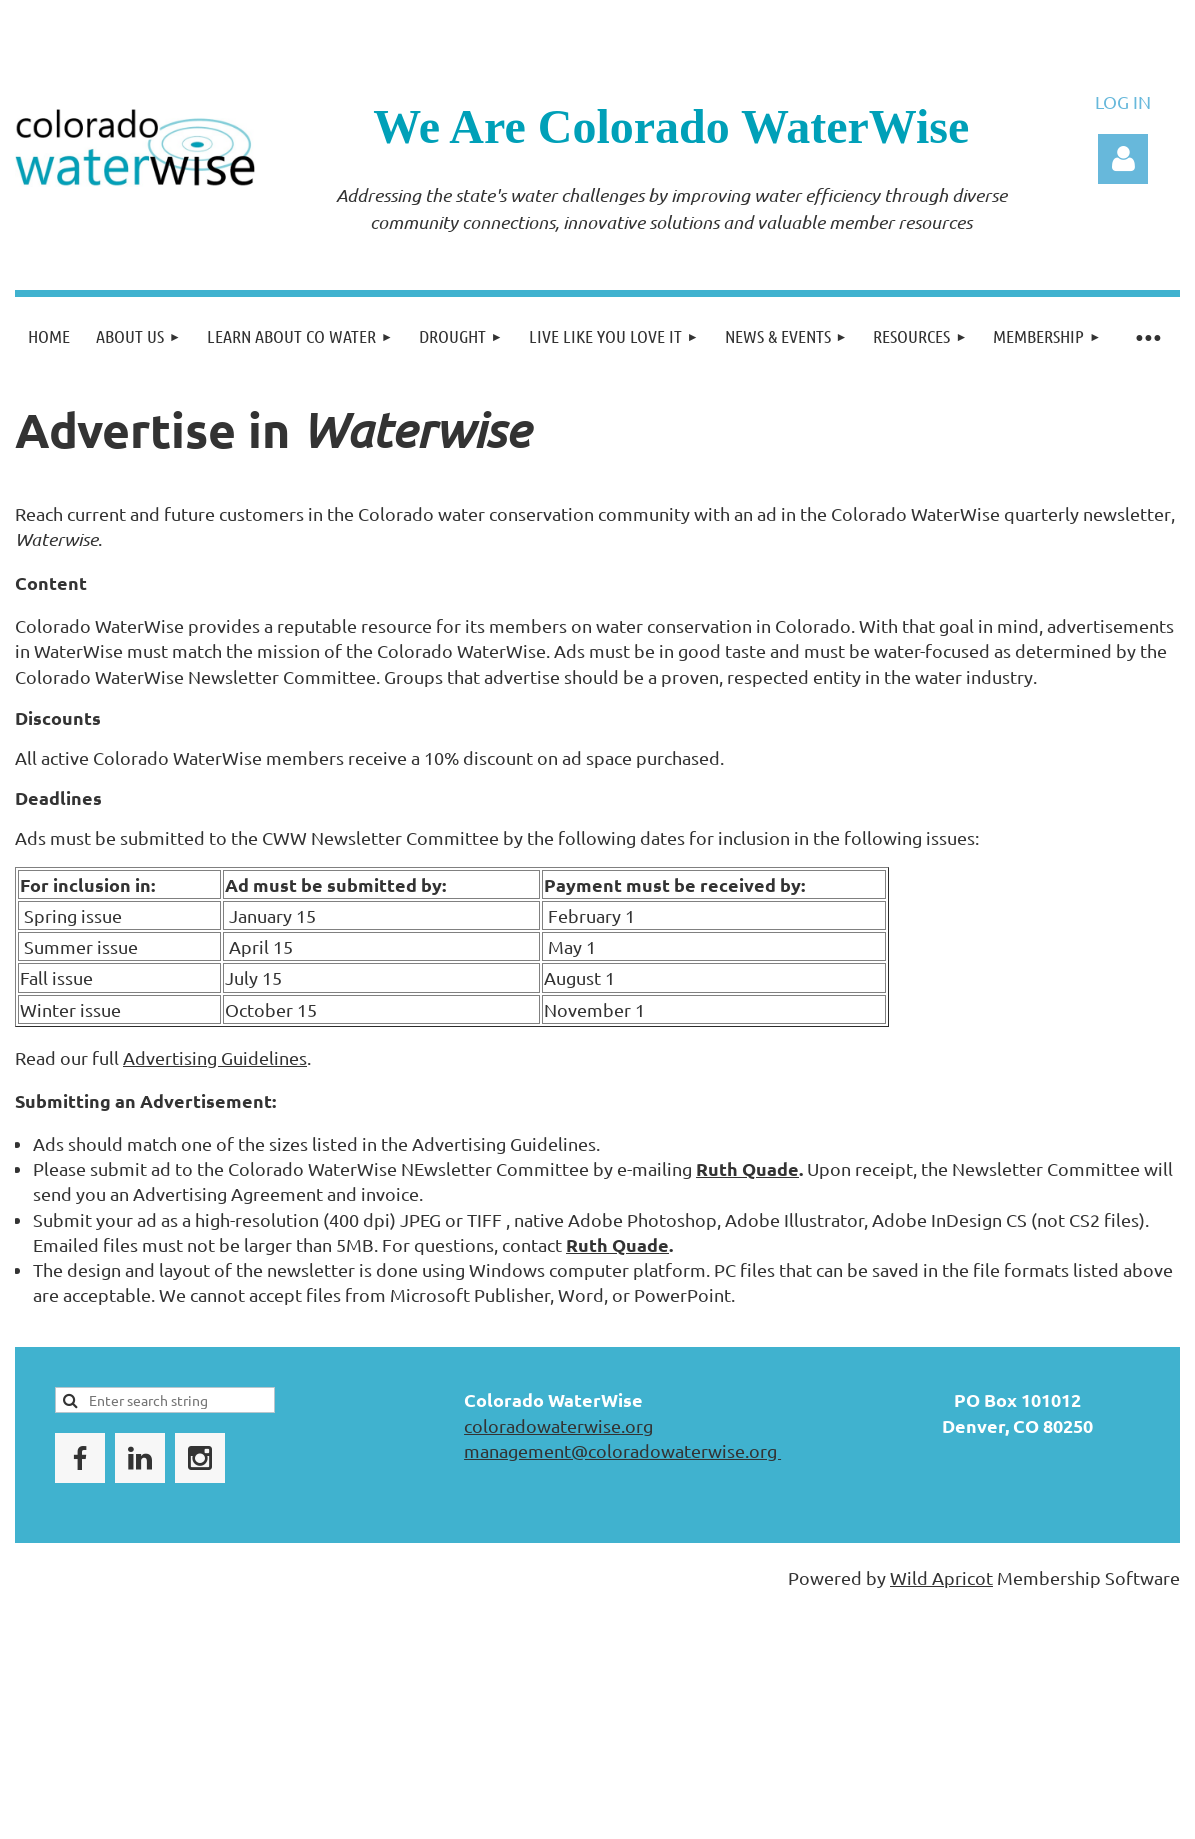 The width and height of the screenshot is (1195, 1839). I want to click on Log in, so click(1123, 159).